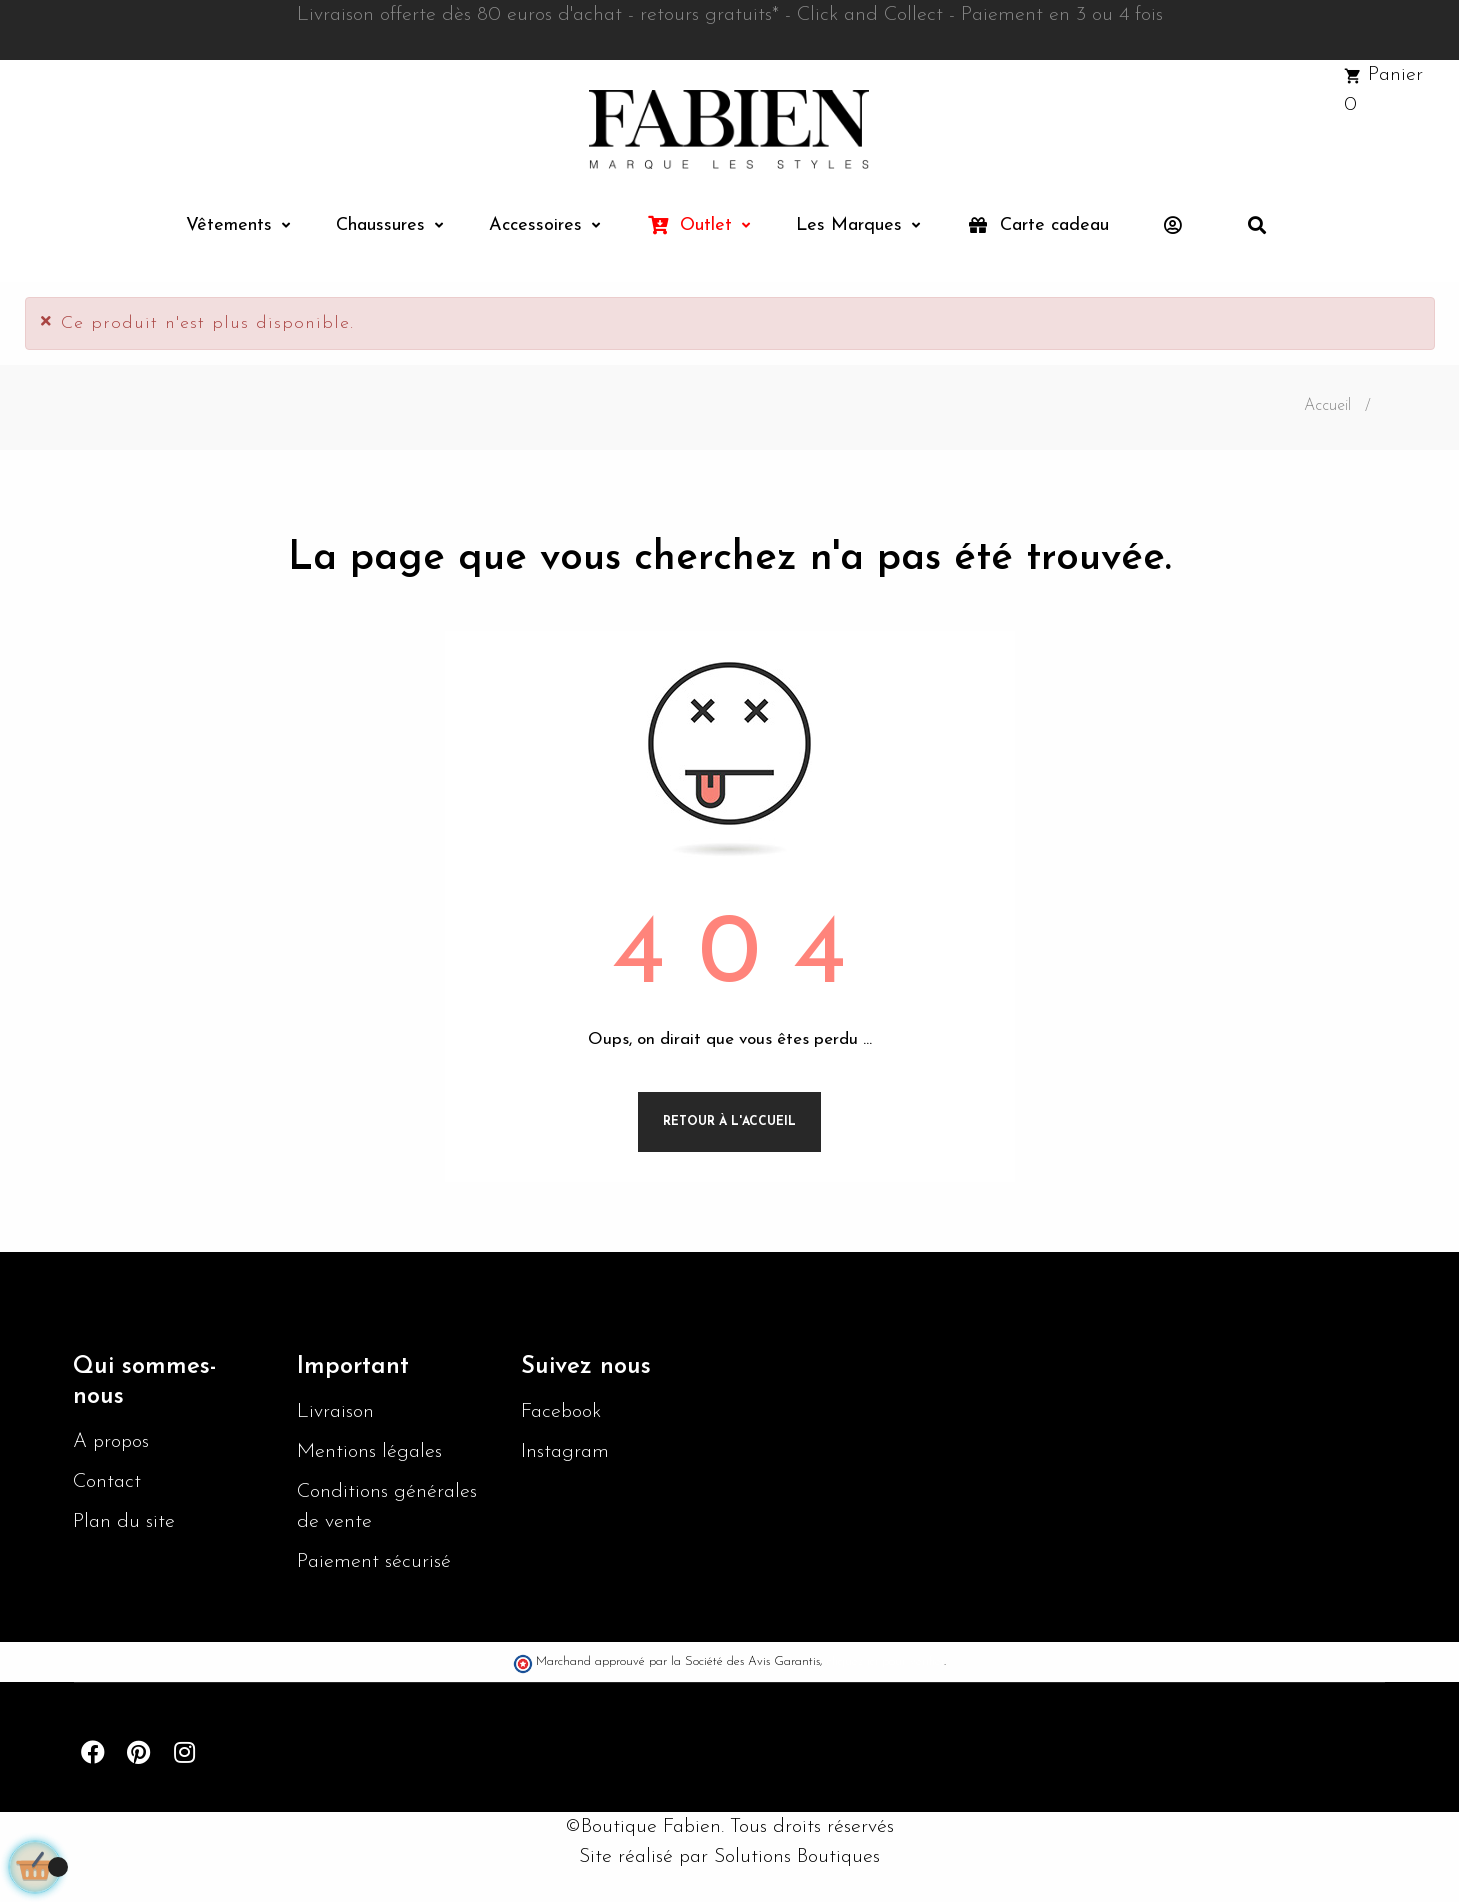 The height and width of the screenshot is (1902, 1459). I want to click on A propos, so click(111, 1442).